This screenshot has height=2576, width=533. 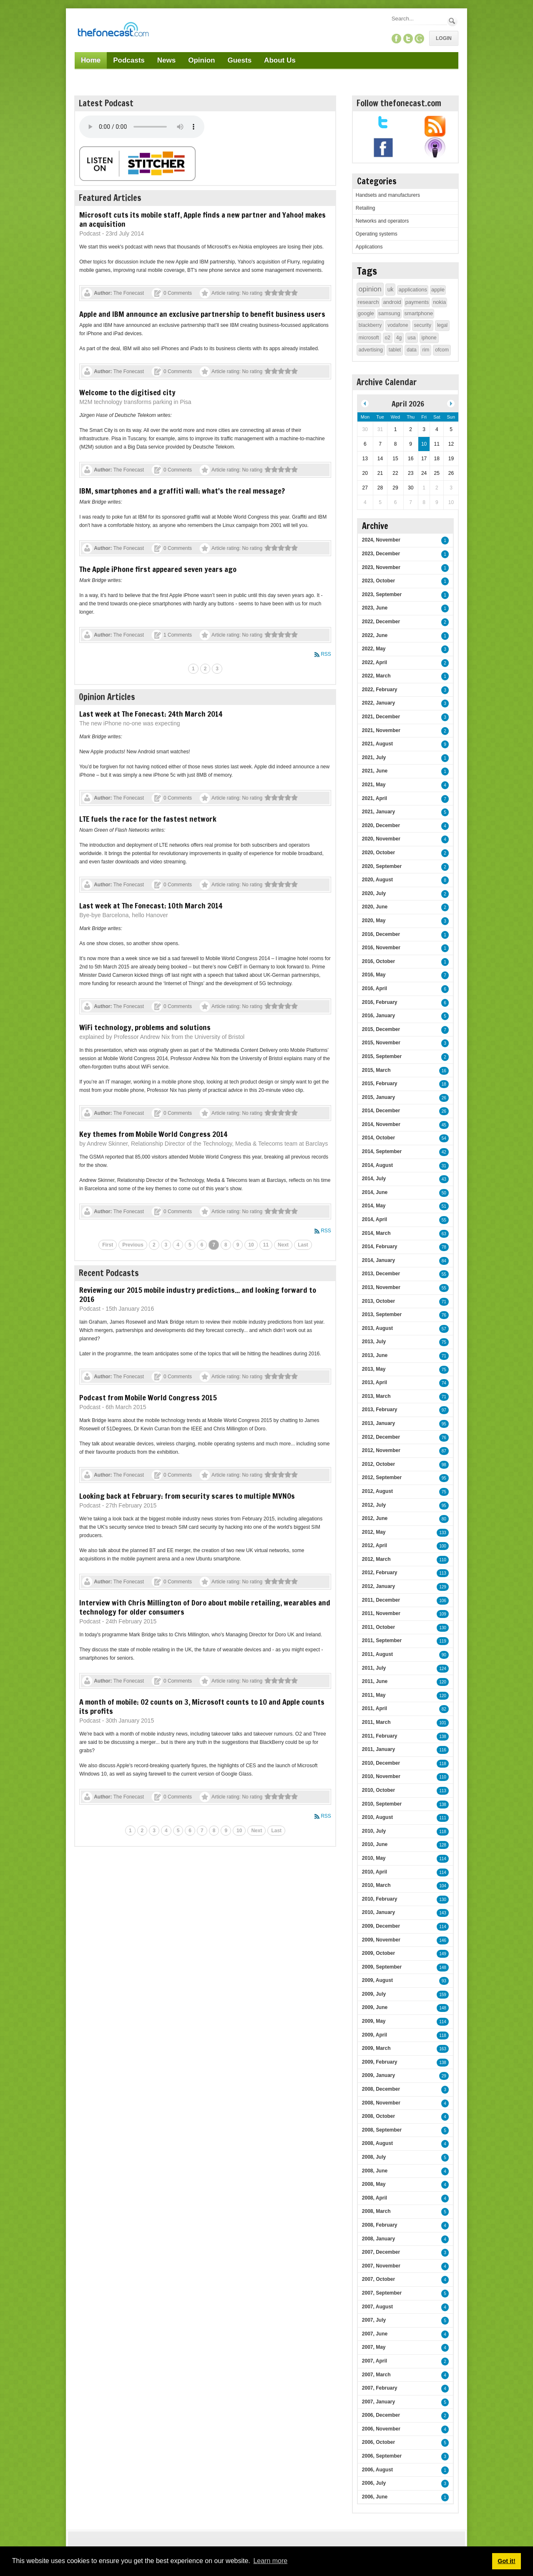 I want to click on 2022, May, so click(x=374, y=649).